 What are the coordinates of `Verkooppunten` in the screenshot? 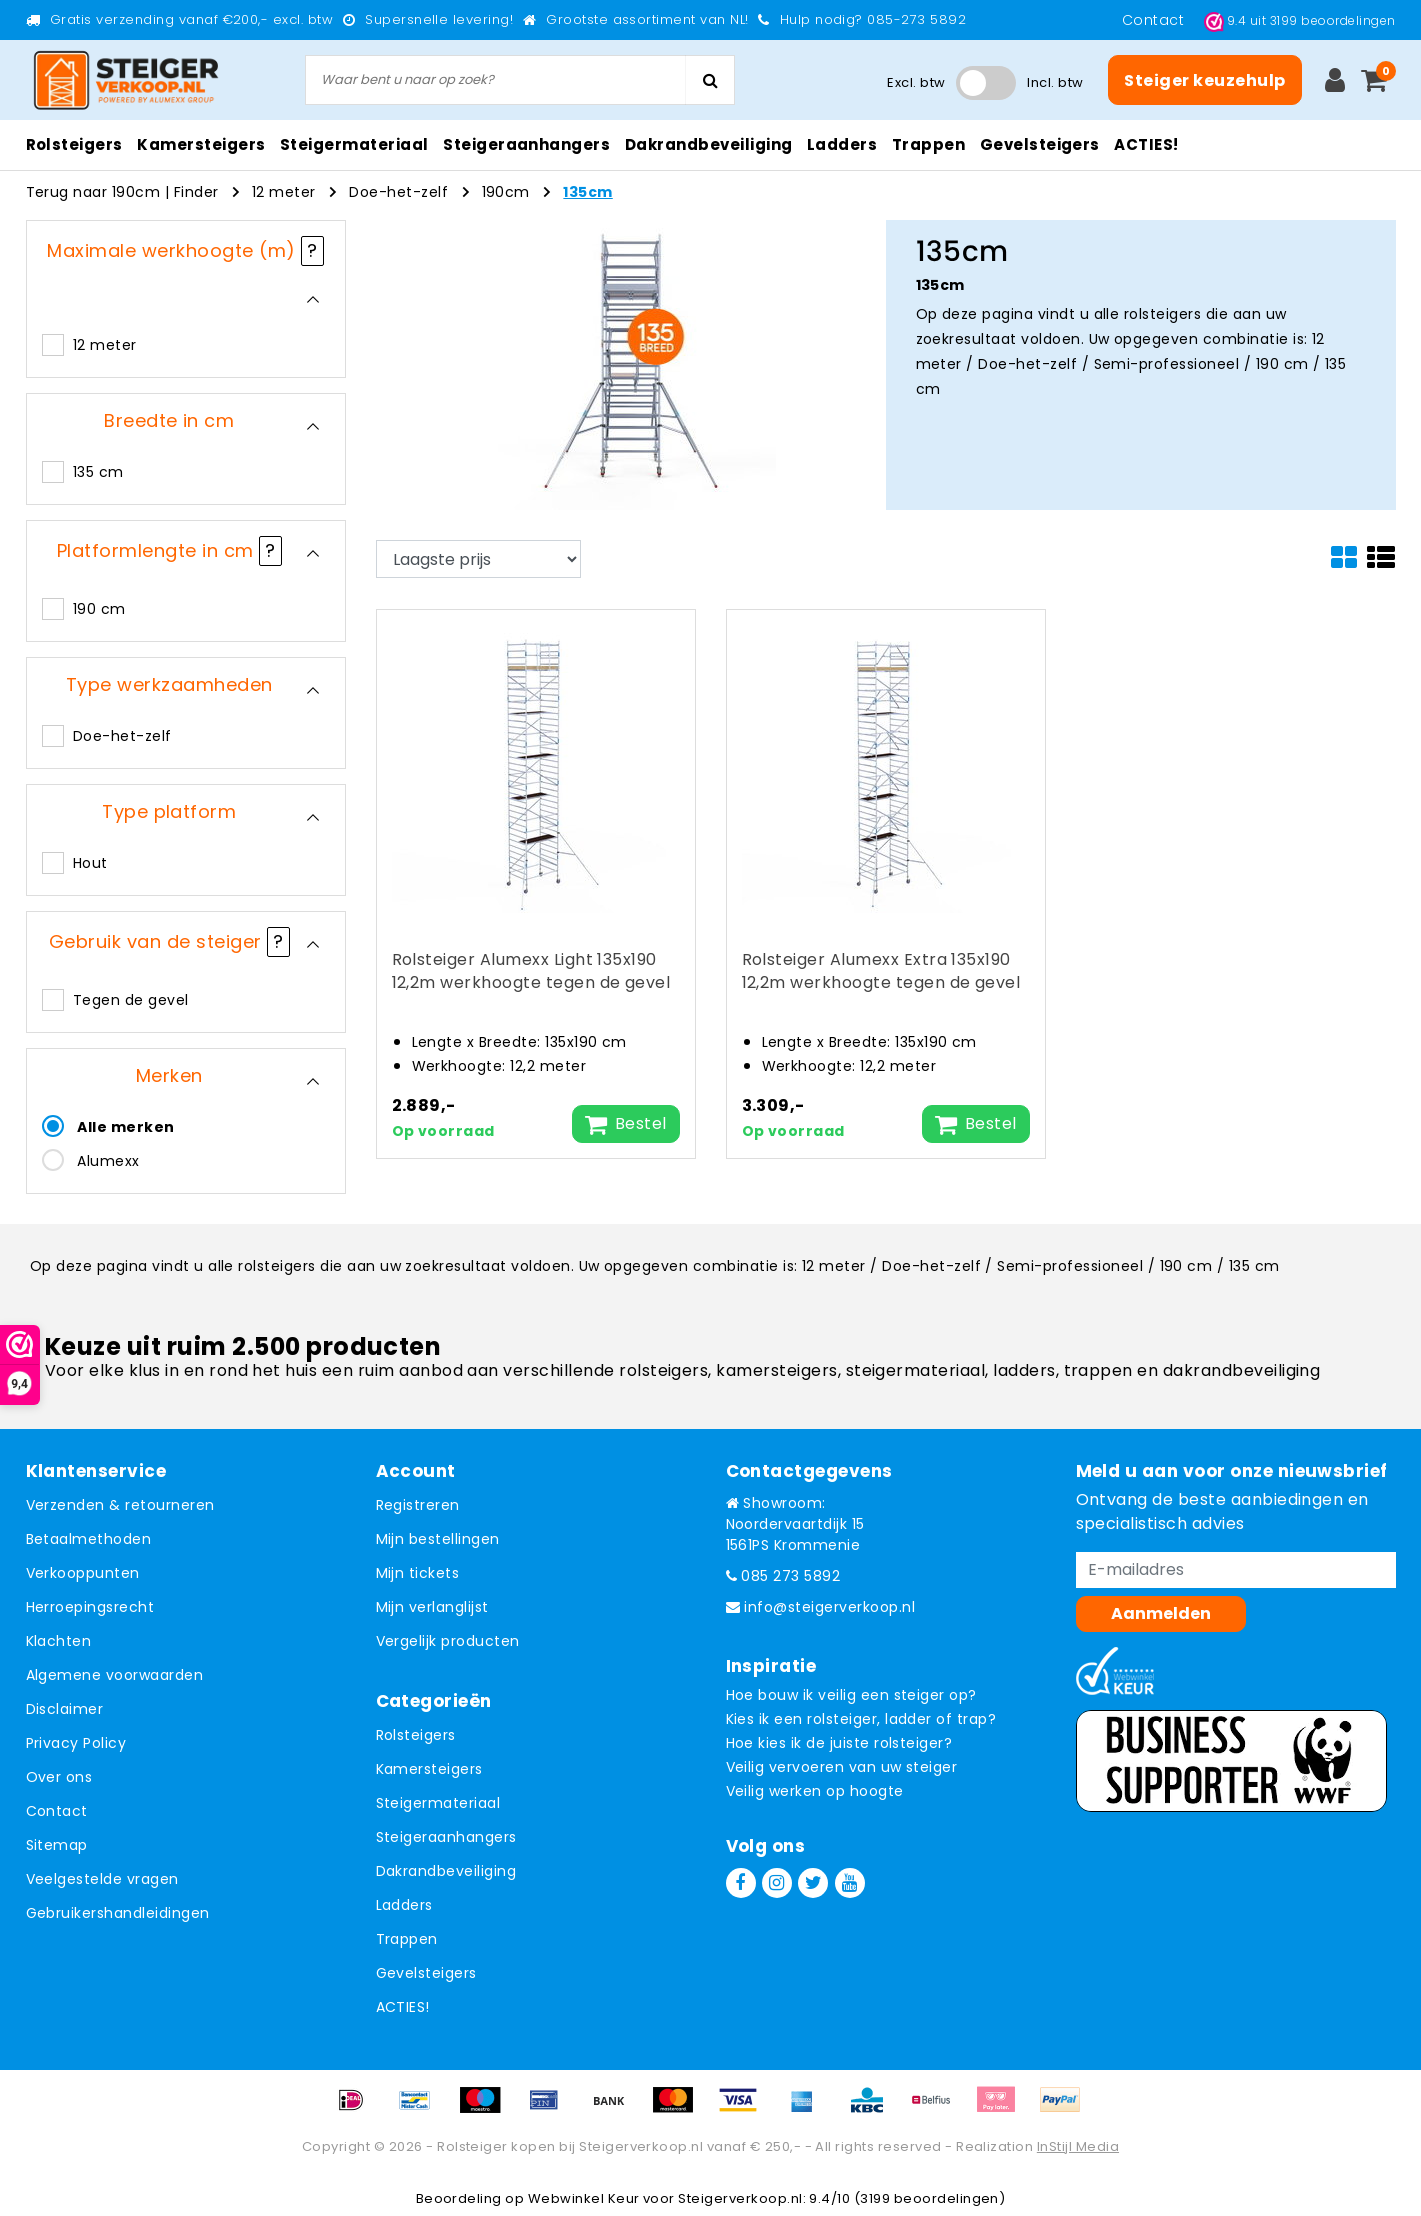 It's located at (83, 1573).